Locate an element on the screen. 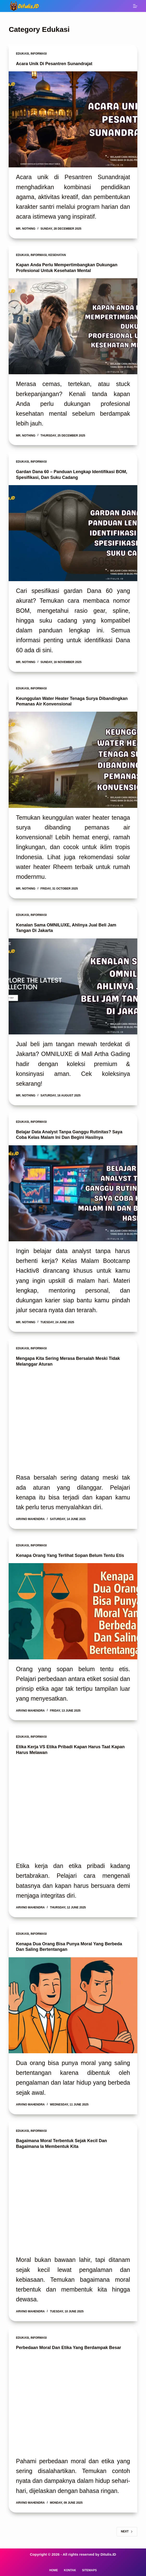  [Keunggulan Water Heater Tenaga Surya Dibandingkan Pemanas Air Konvensional] is located at coordinates (73, 760).